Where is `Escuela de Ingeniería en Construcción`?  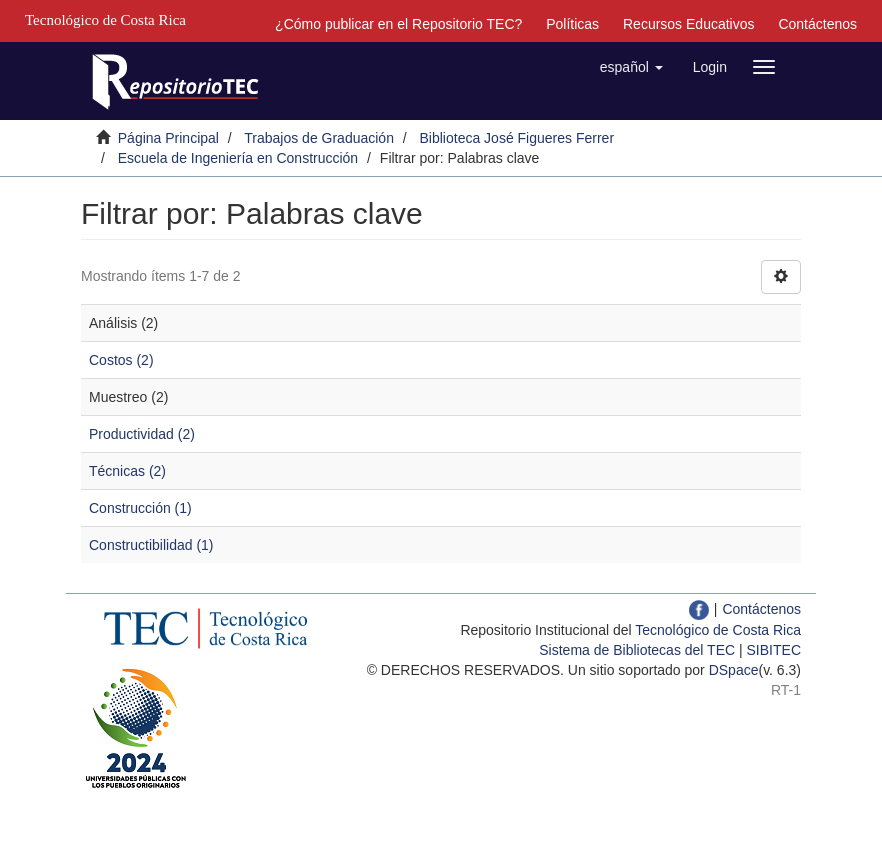
Escuela de Ingeniería en Construcción is located at coordinates (238, 158).